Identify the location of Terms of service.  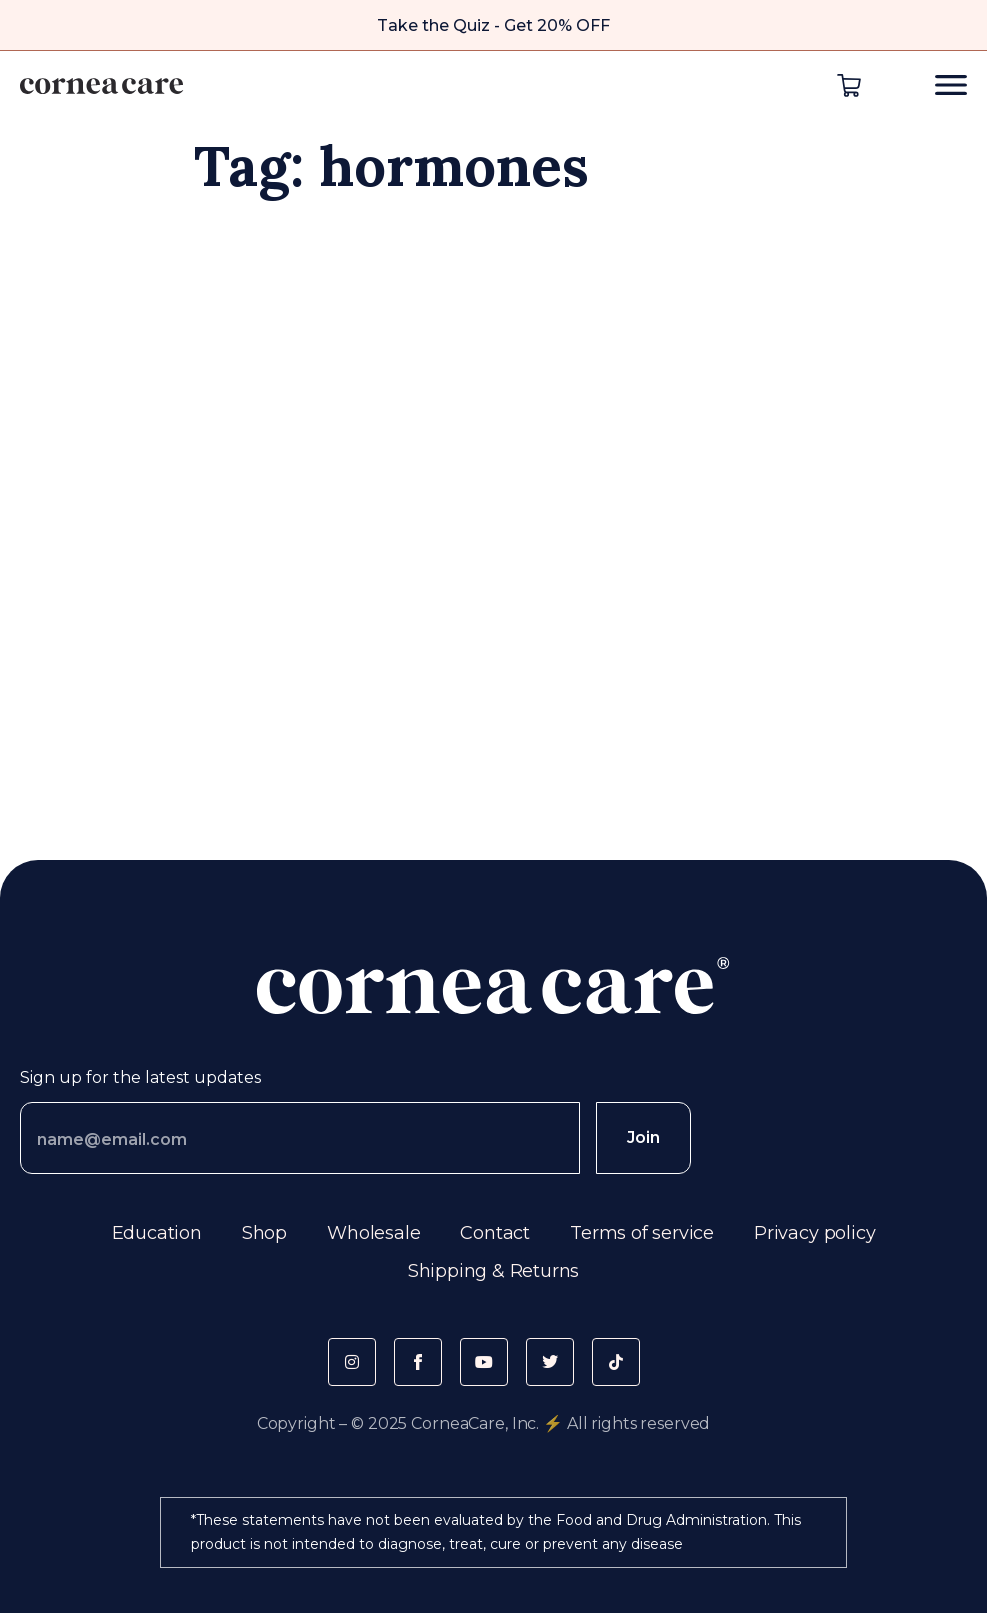
(642, 1233).